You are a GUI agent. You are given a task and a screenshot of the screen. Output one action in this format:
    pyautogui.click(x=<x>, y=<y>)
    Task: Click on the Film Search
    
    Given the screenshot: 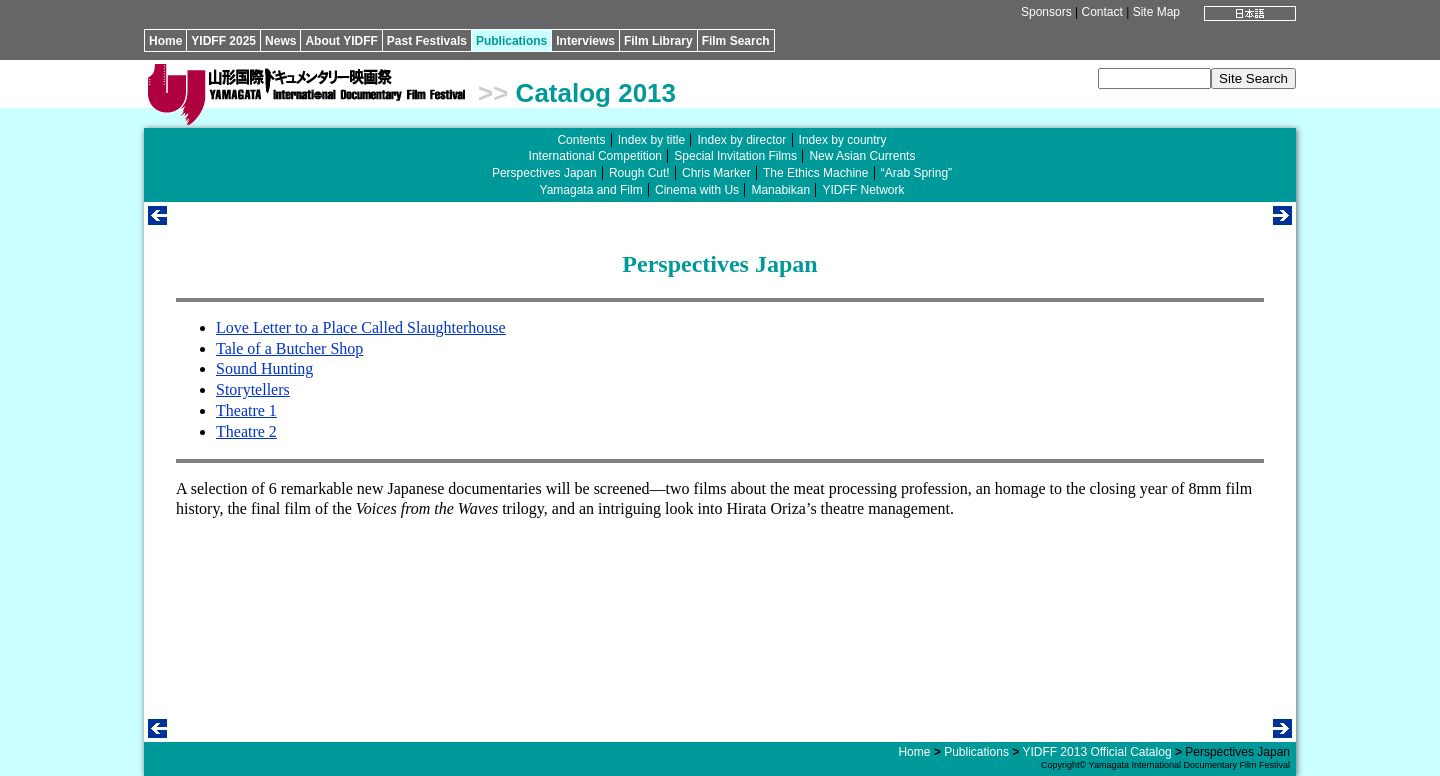 What is the action you would take?
    pyautogui.click(x=736, y=41)
    